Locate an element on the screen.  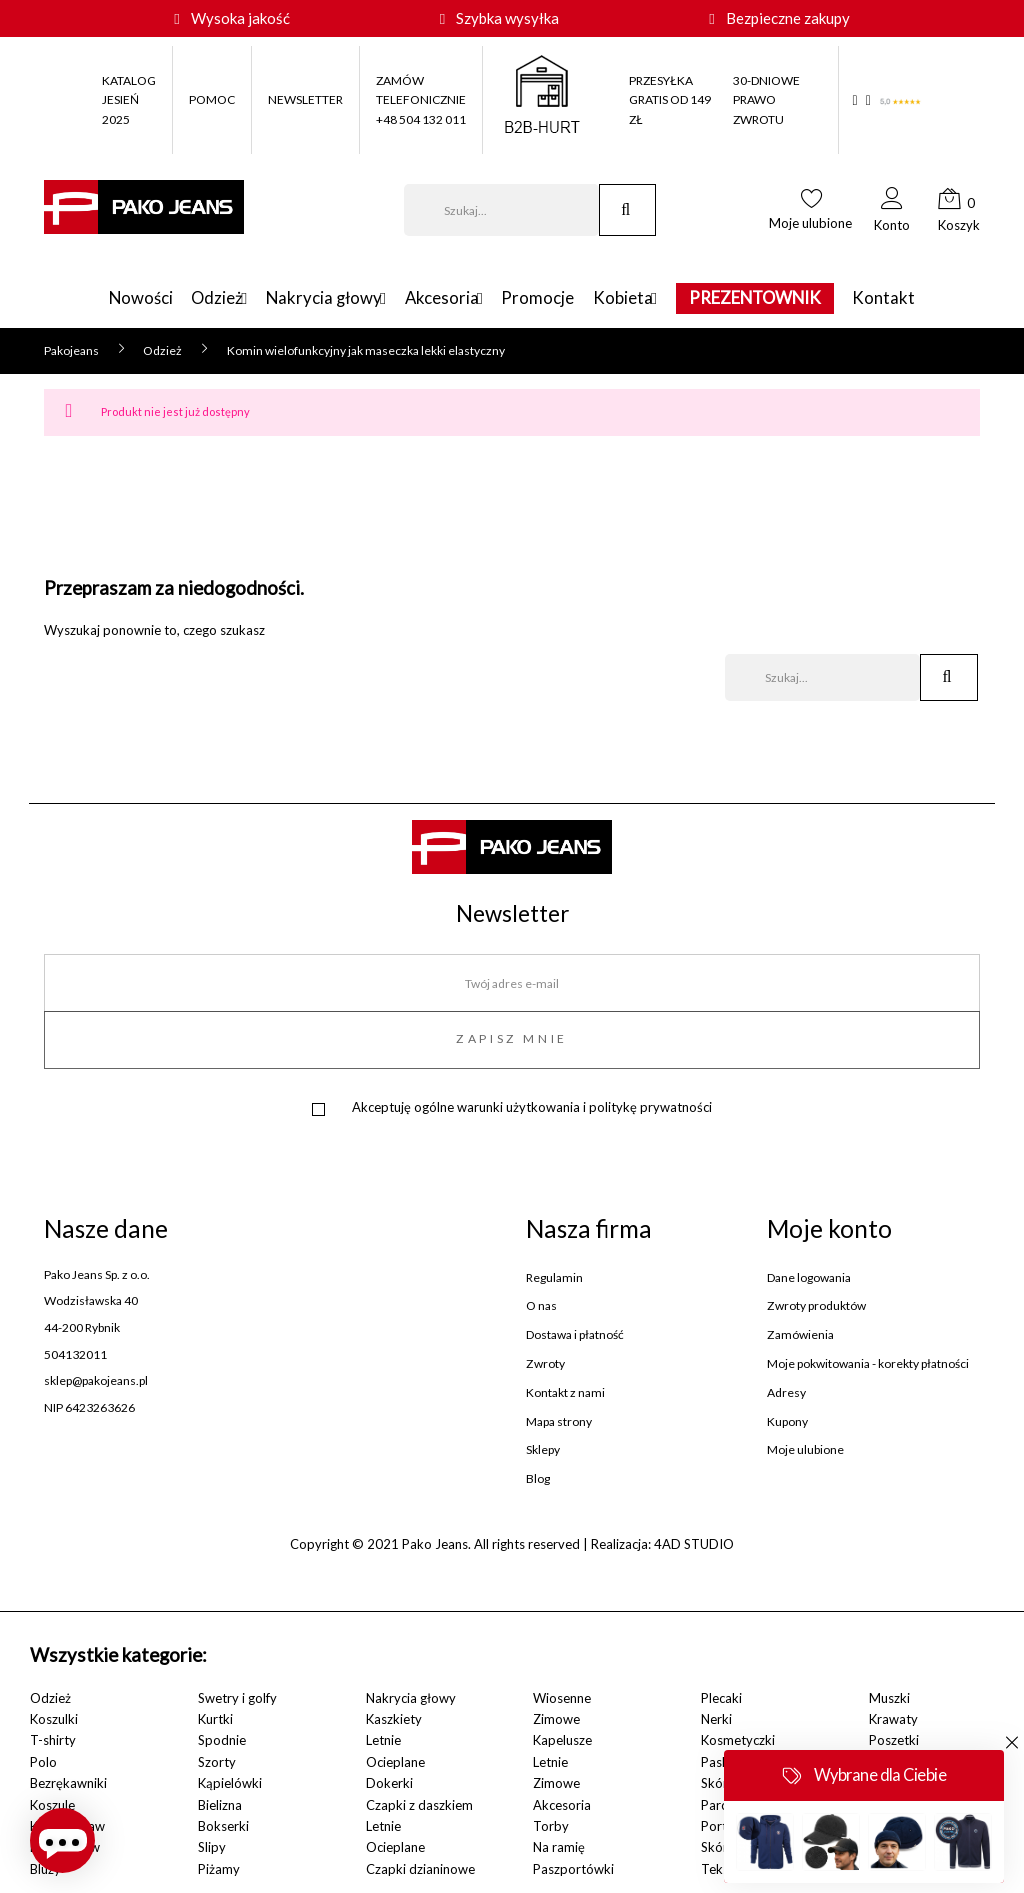
Sklepy is located at coordinates (543, 1450).